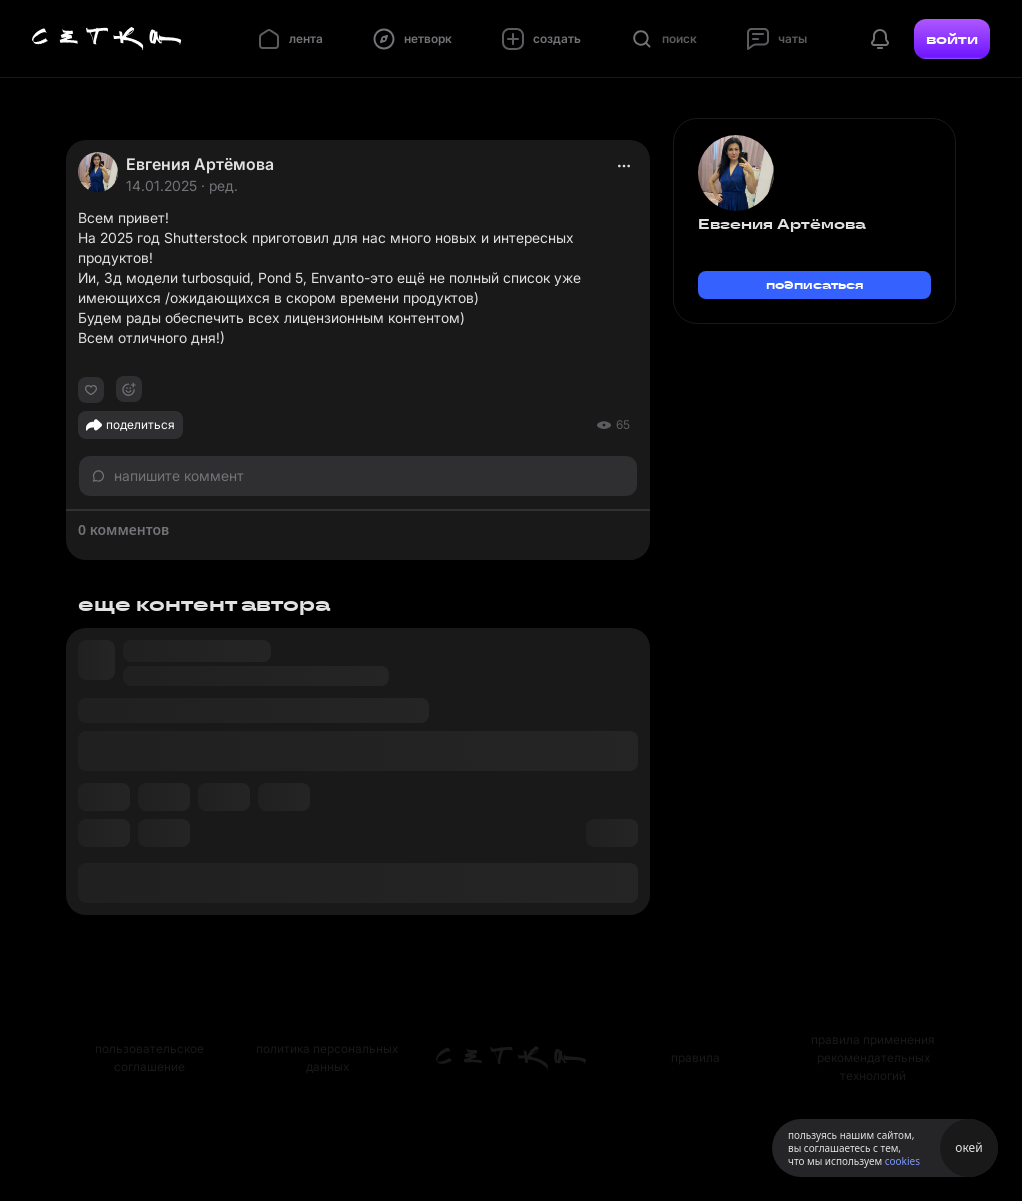 This screenshot has height=1201, width=1022. Describe the element at coordinates (815, 284) in the screenshot. I see `подписаться` at that location.